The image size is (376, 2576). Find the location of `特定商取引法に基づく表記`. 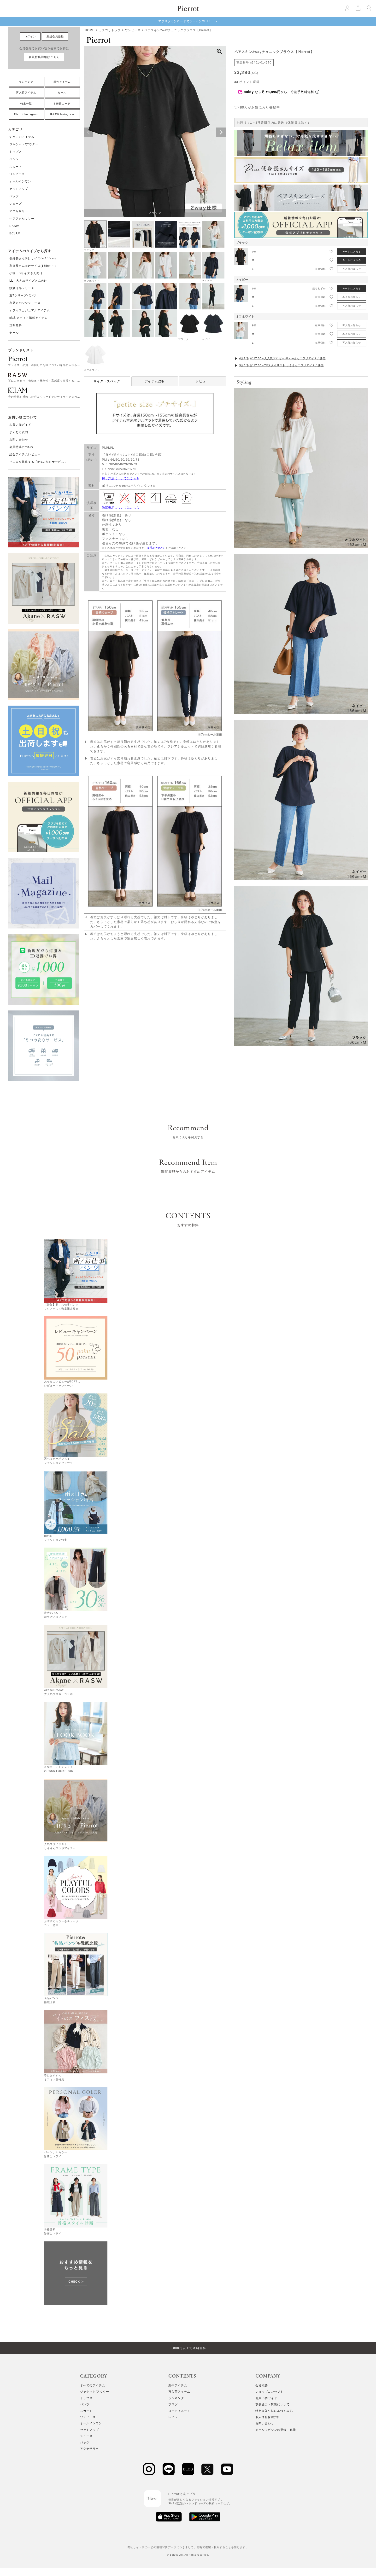

特定商取引法に基づく表記 is located at coordinates (274, 2411).